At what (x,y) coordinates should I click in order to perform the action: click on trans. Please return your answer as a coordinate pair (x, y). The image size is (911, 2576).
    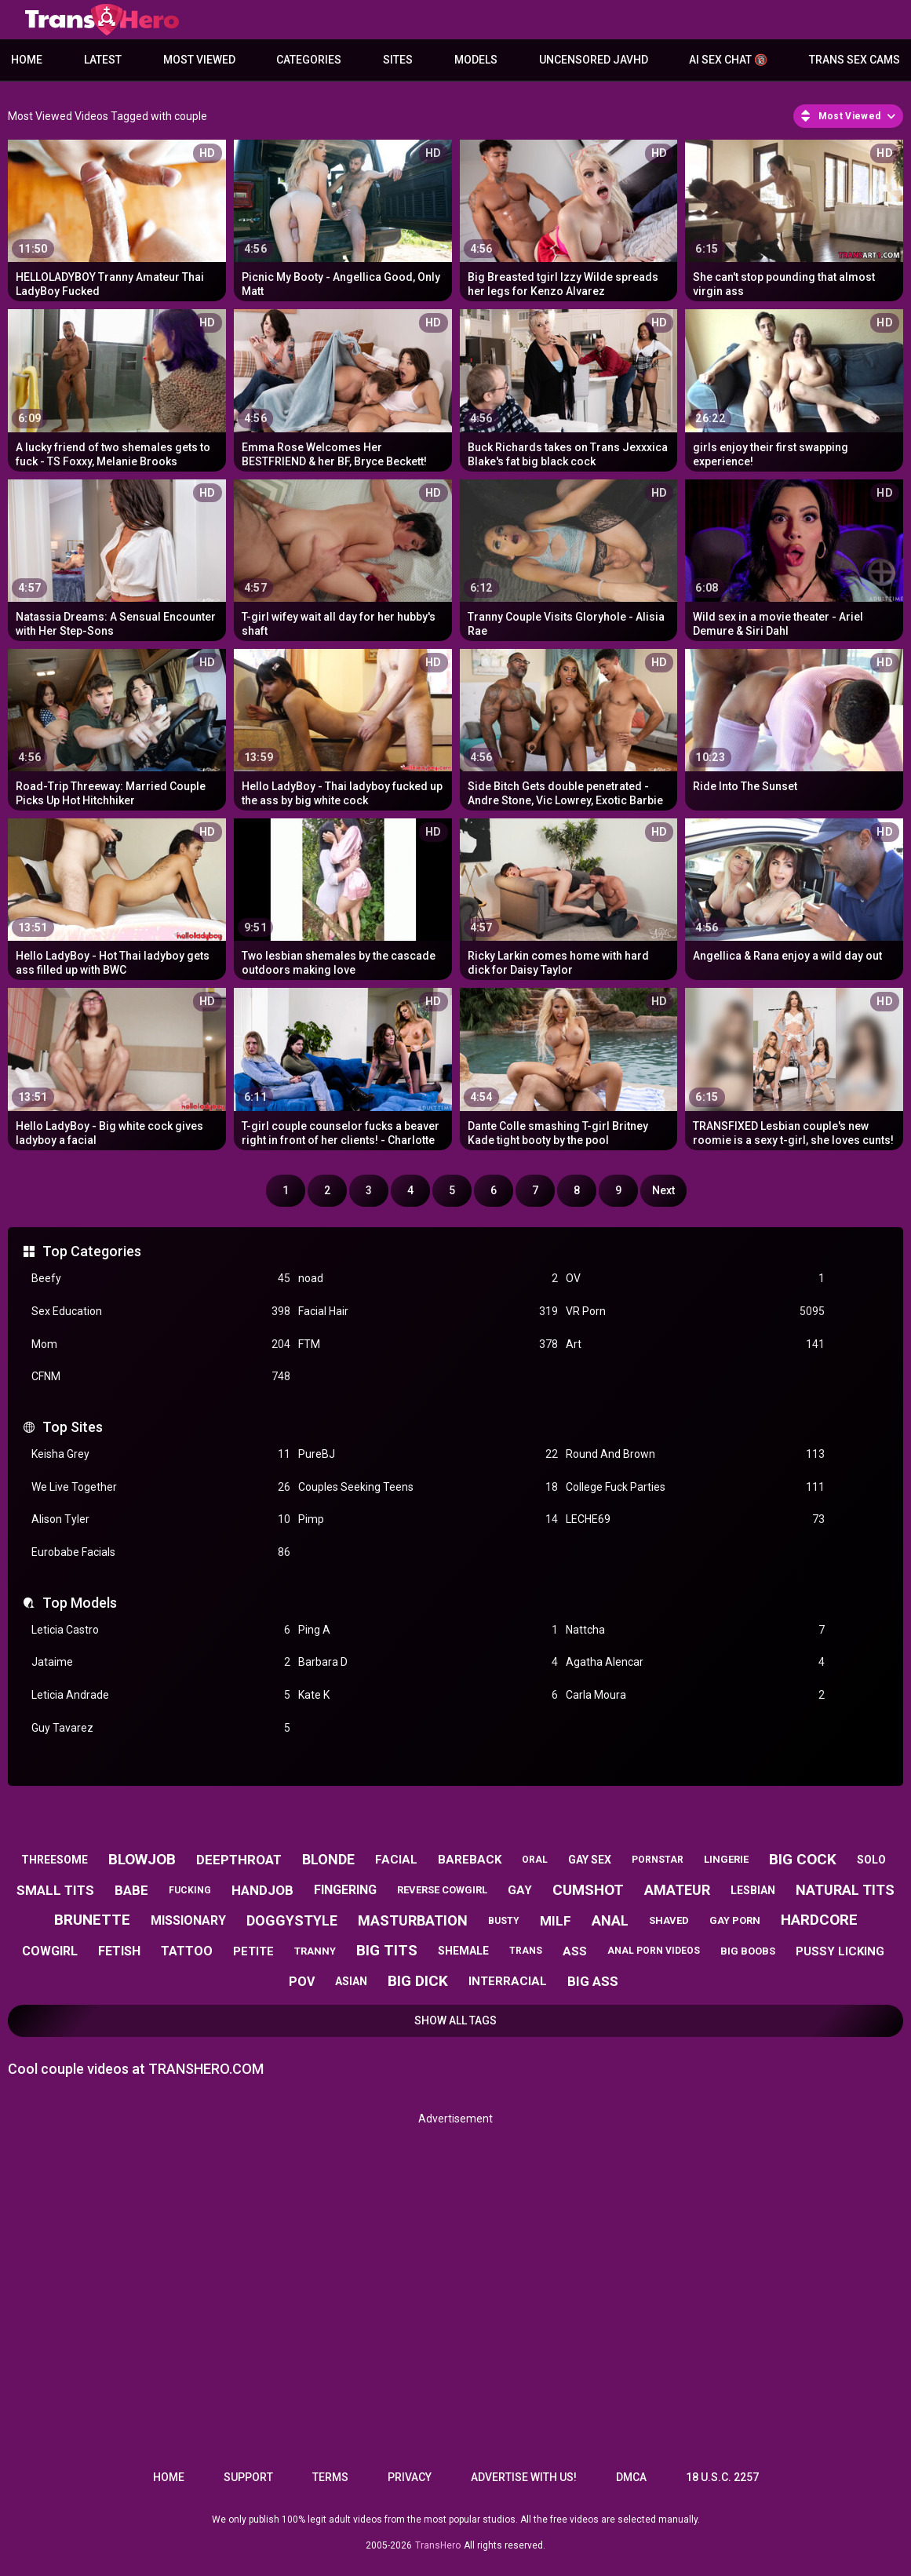
    Looking at the image, I should click on (525, 1950).